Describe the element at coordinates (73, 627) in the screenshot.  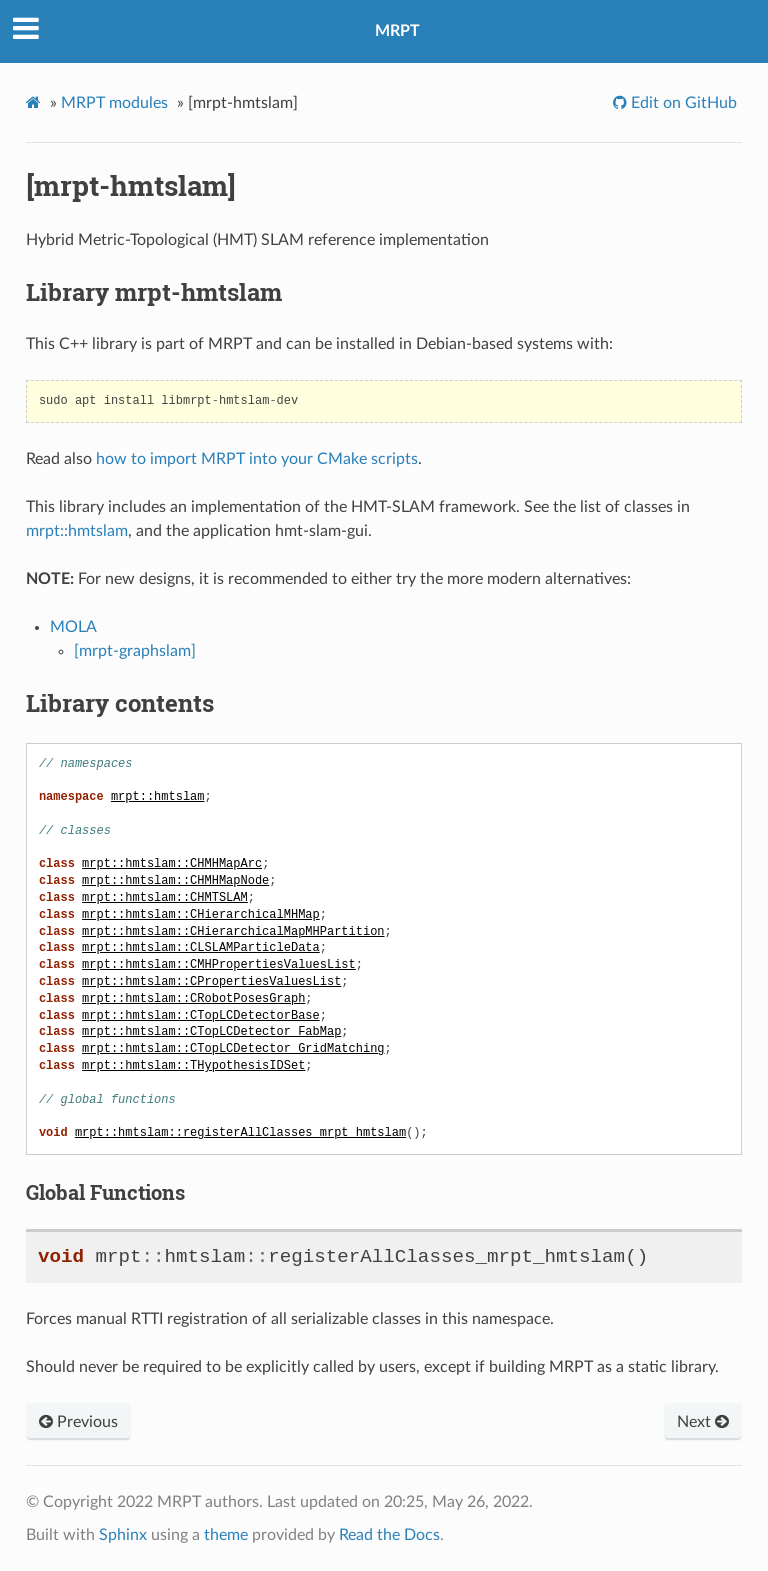
I see `MOLA` at that location.